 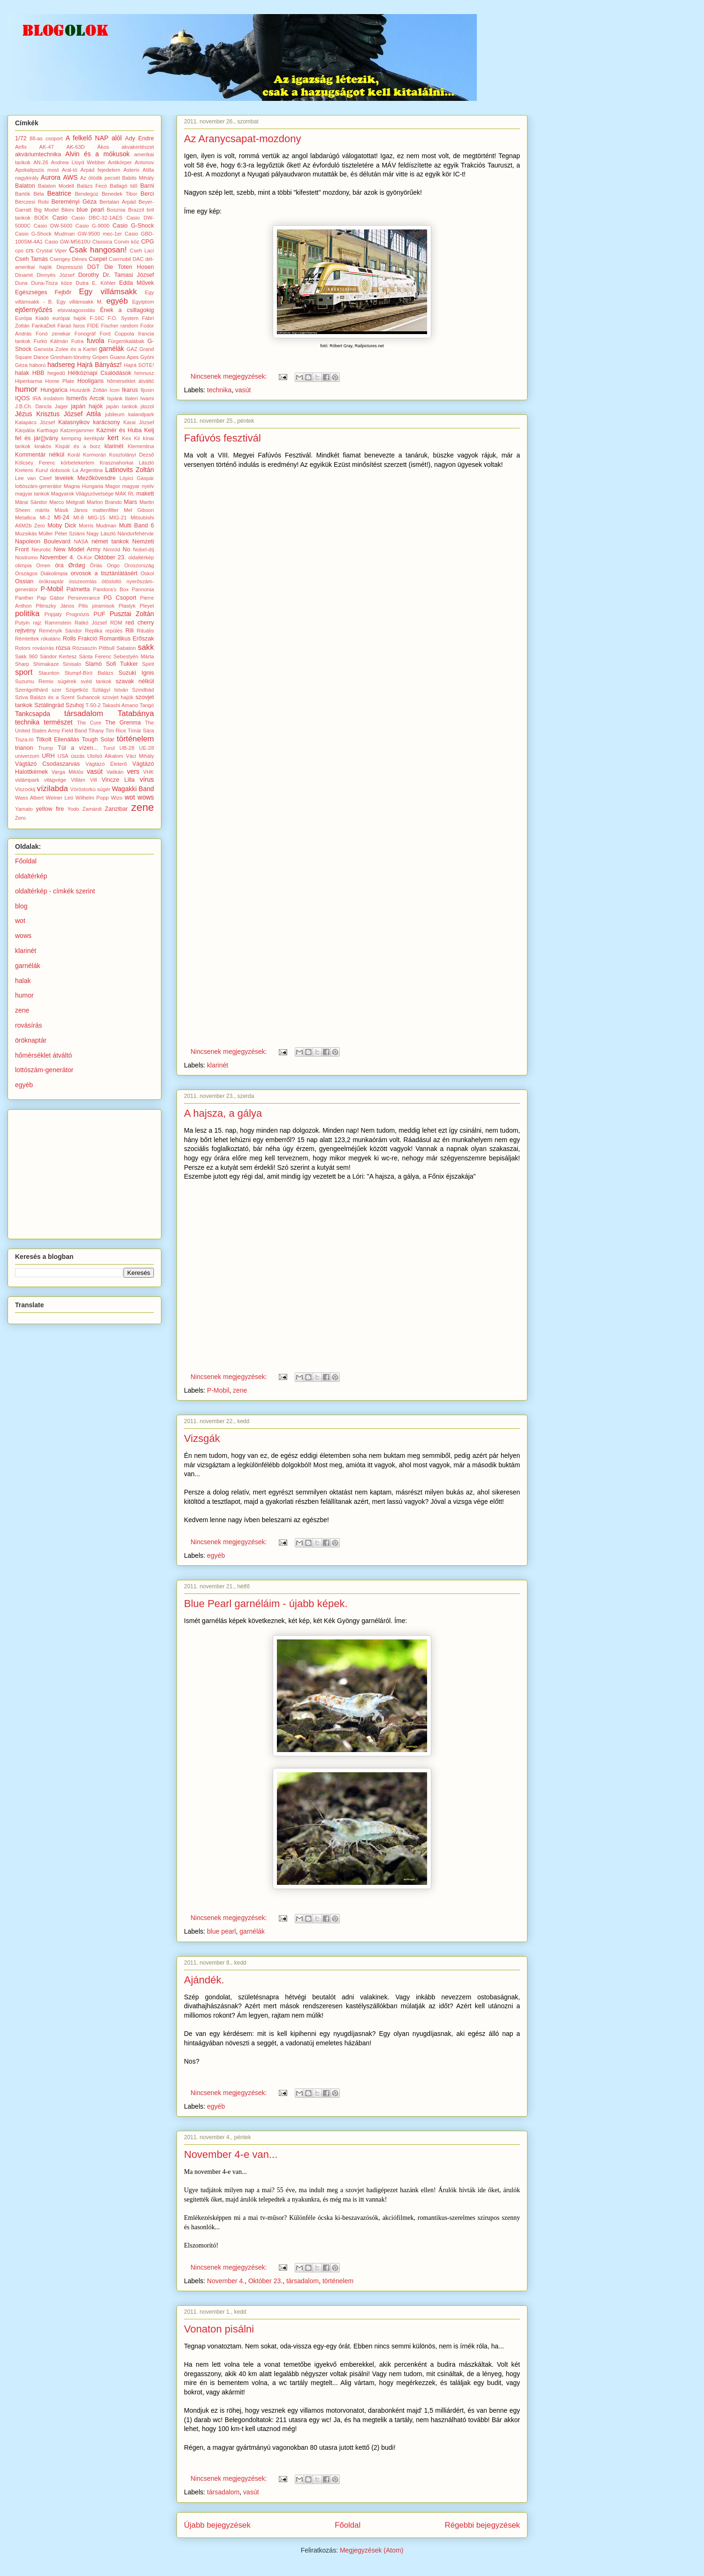 What do you see at coordinates (118, 780) in the screenshot?
I see `Vincze Lilla` at bounding box center [118, 780].